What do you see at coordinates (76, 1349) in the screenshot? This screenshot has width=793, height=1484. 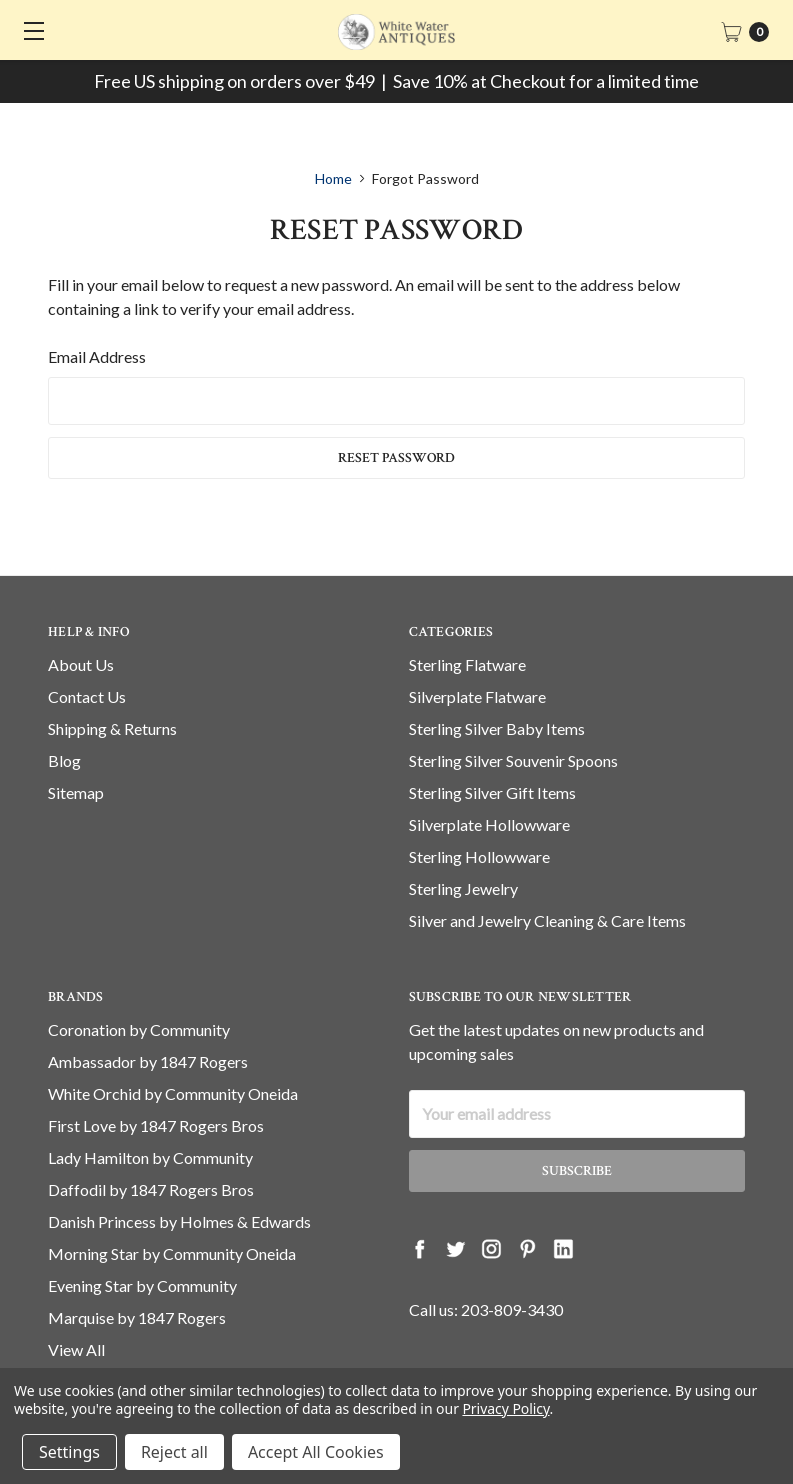 I see `View All` at bounding box center [76, 1349].